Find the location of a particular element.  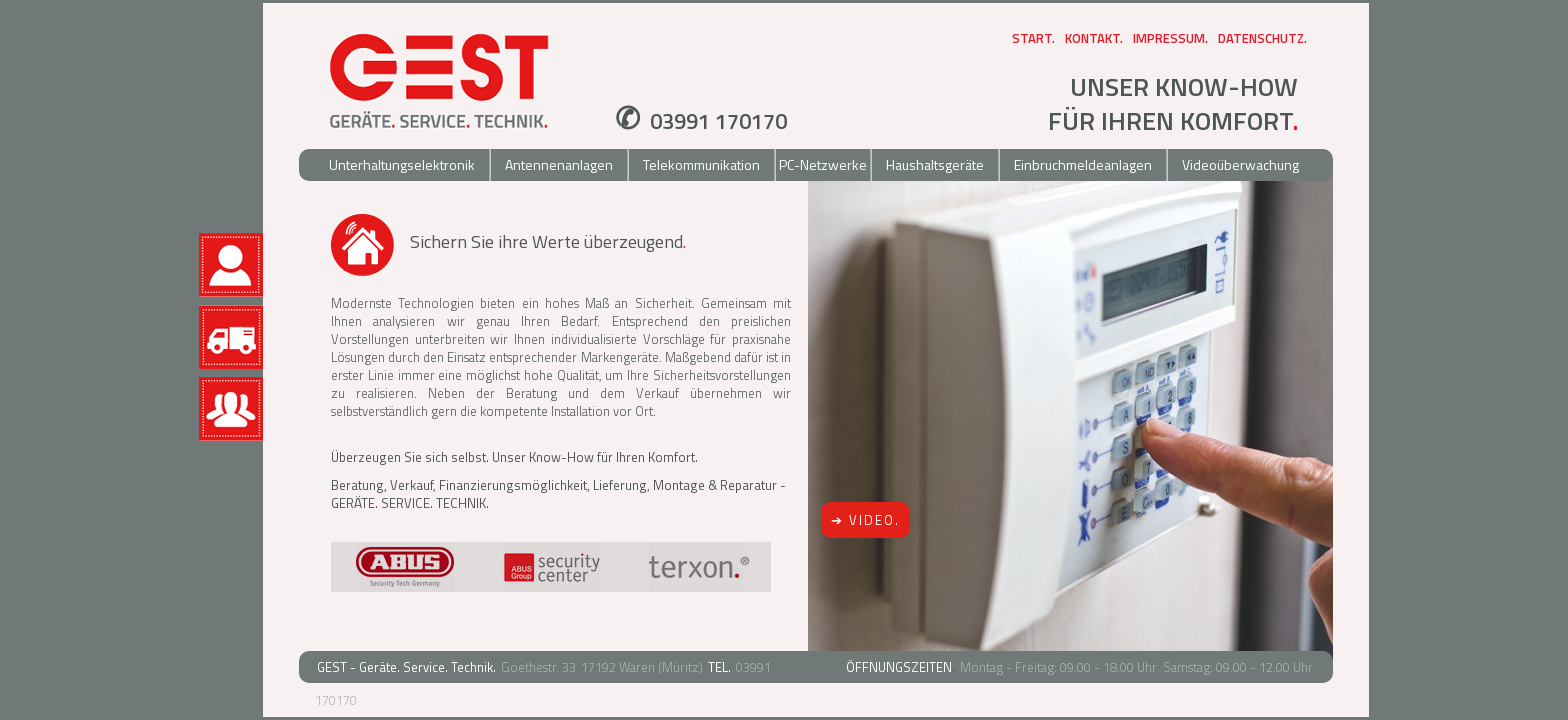

Unterhaltungselektronik is located at coordinates (402, 164).